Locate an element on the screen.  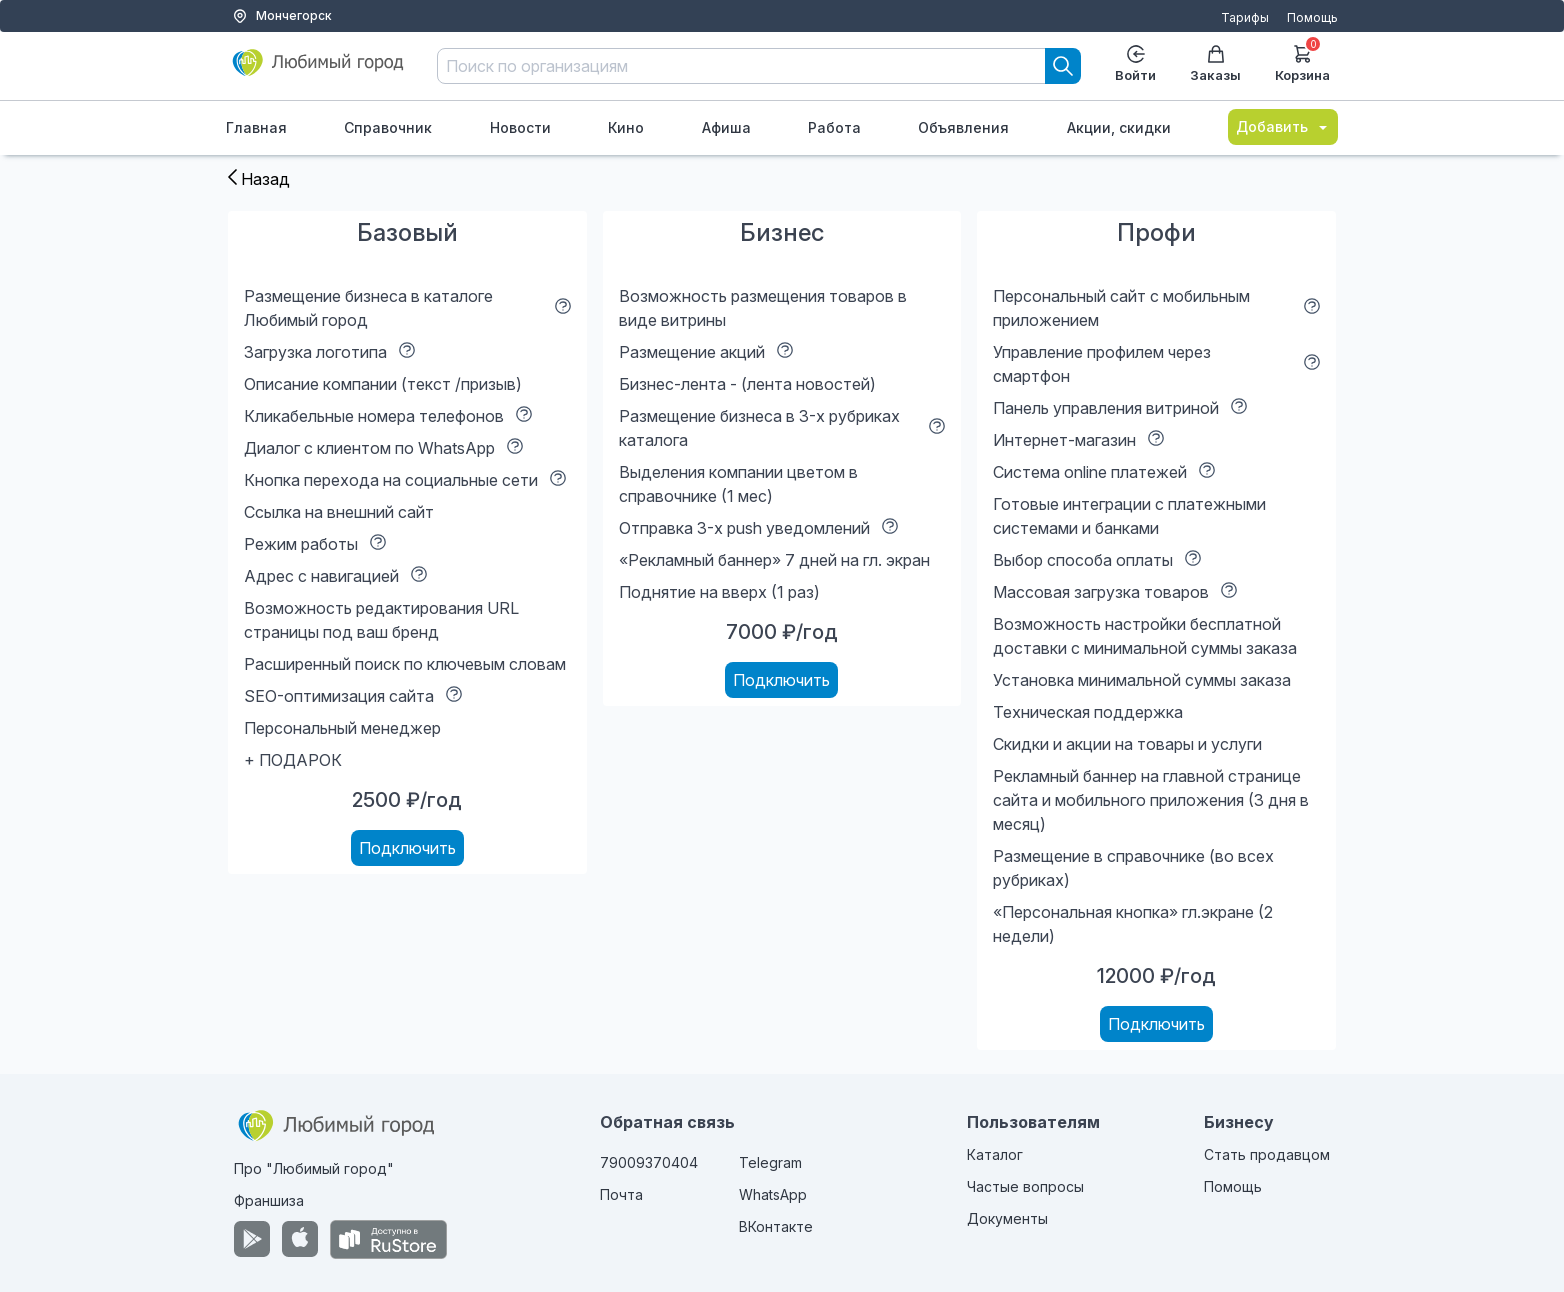
Афиша is located at coordinates (726, 127).